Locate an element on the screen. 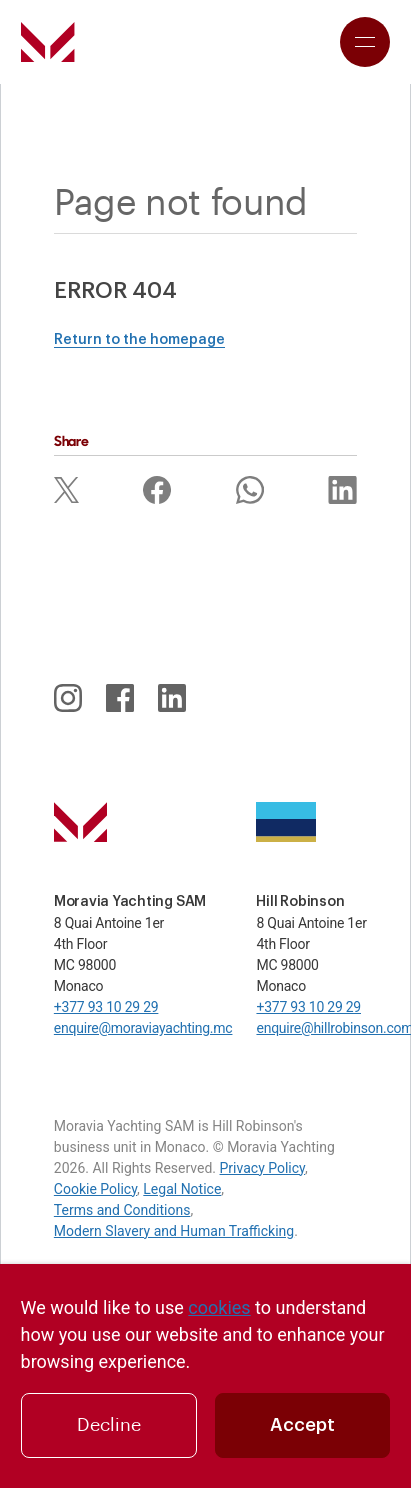  cookies is located at coordinates (219, 1307).